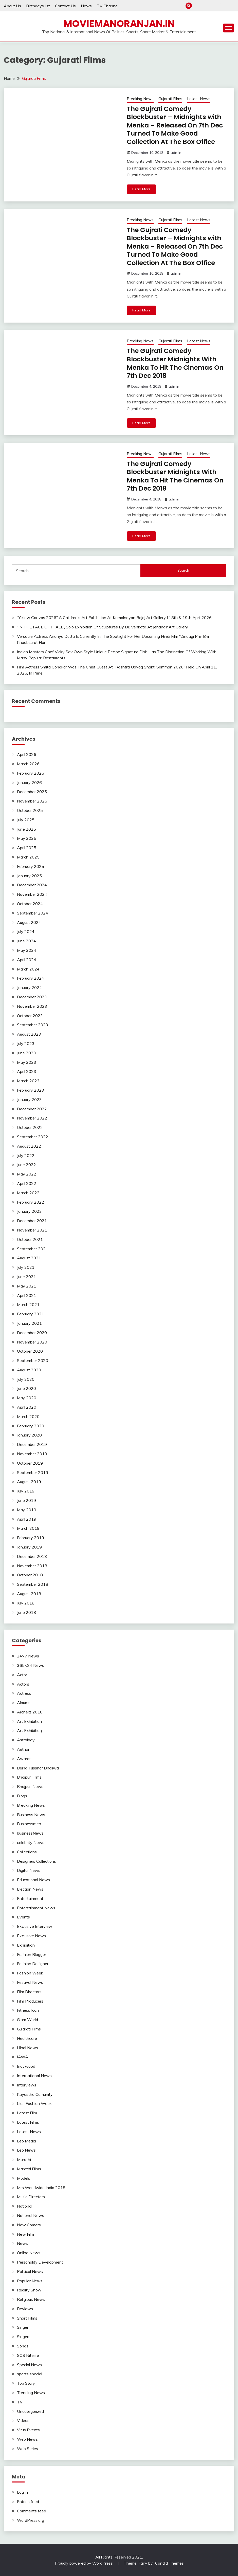 This screenshot has height=2576, width=238. What do you see at coordinates (27, 2448) in the screenshot?
I see `Web Series` at bounding box center [27, 2448].